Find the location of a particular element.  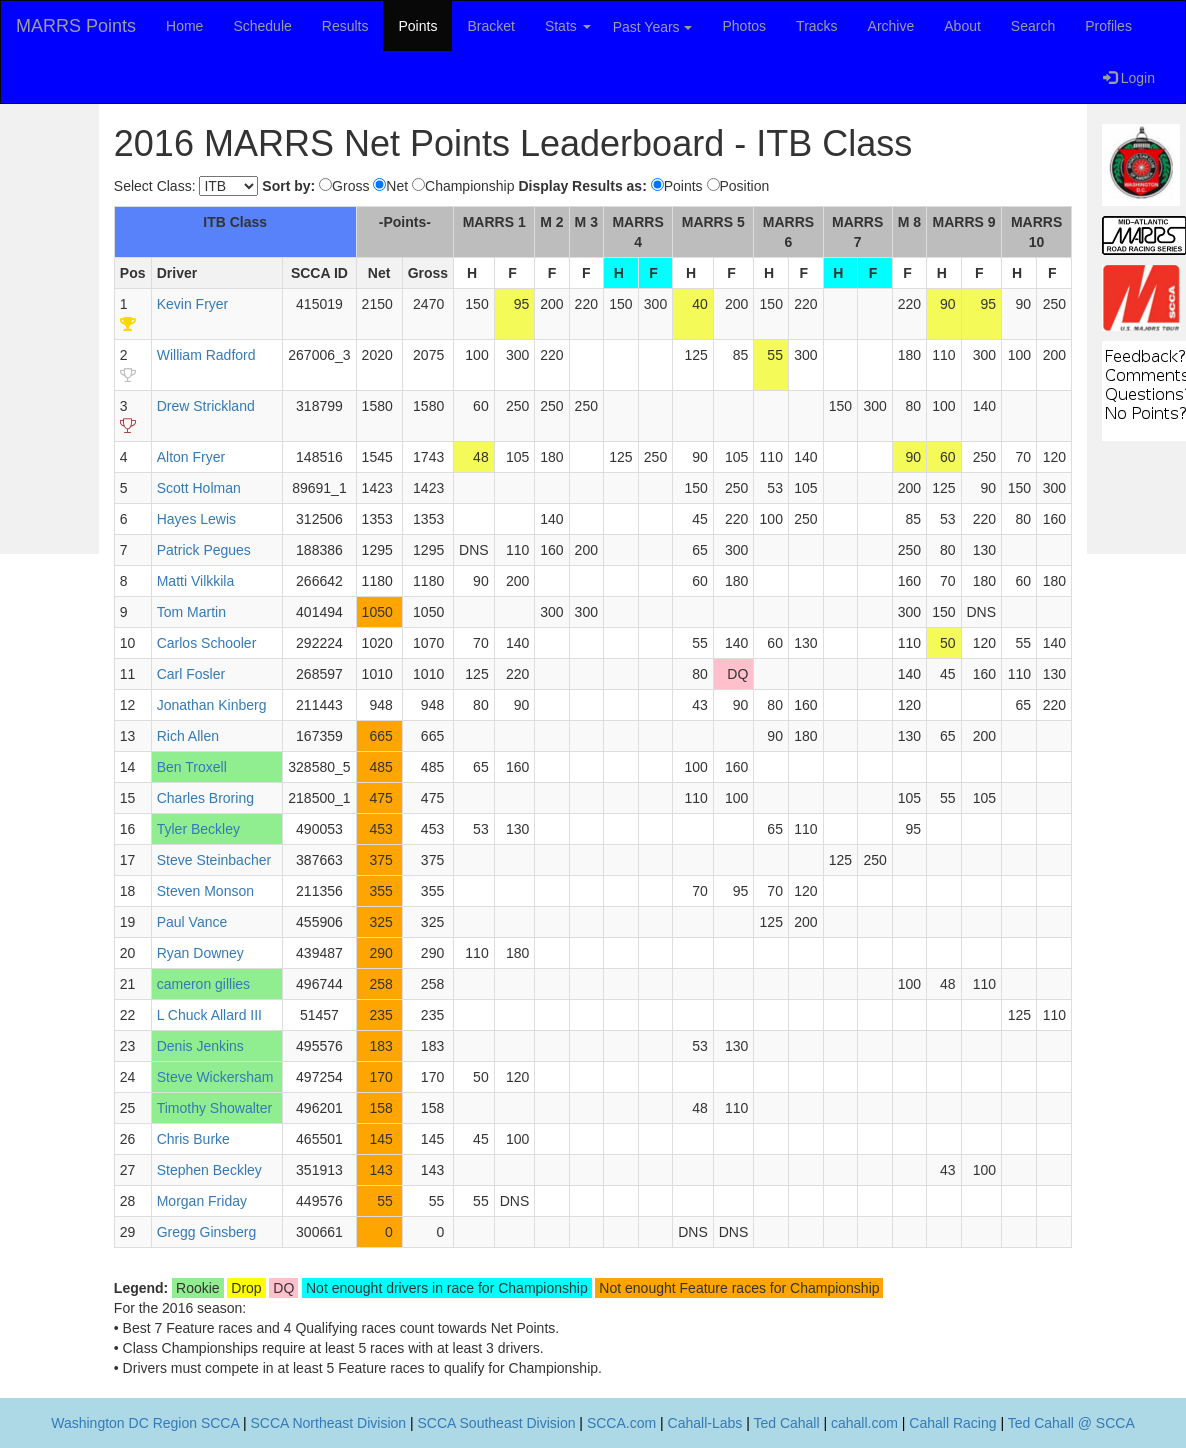

Paul Vance is located at coordinates (192, 922).